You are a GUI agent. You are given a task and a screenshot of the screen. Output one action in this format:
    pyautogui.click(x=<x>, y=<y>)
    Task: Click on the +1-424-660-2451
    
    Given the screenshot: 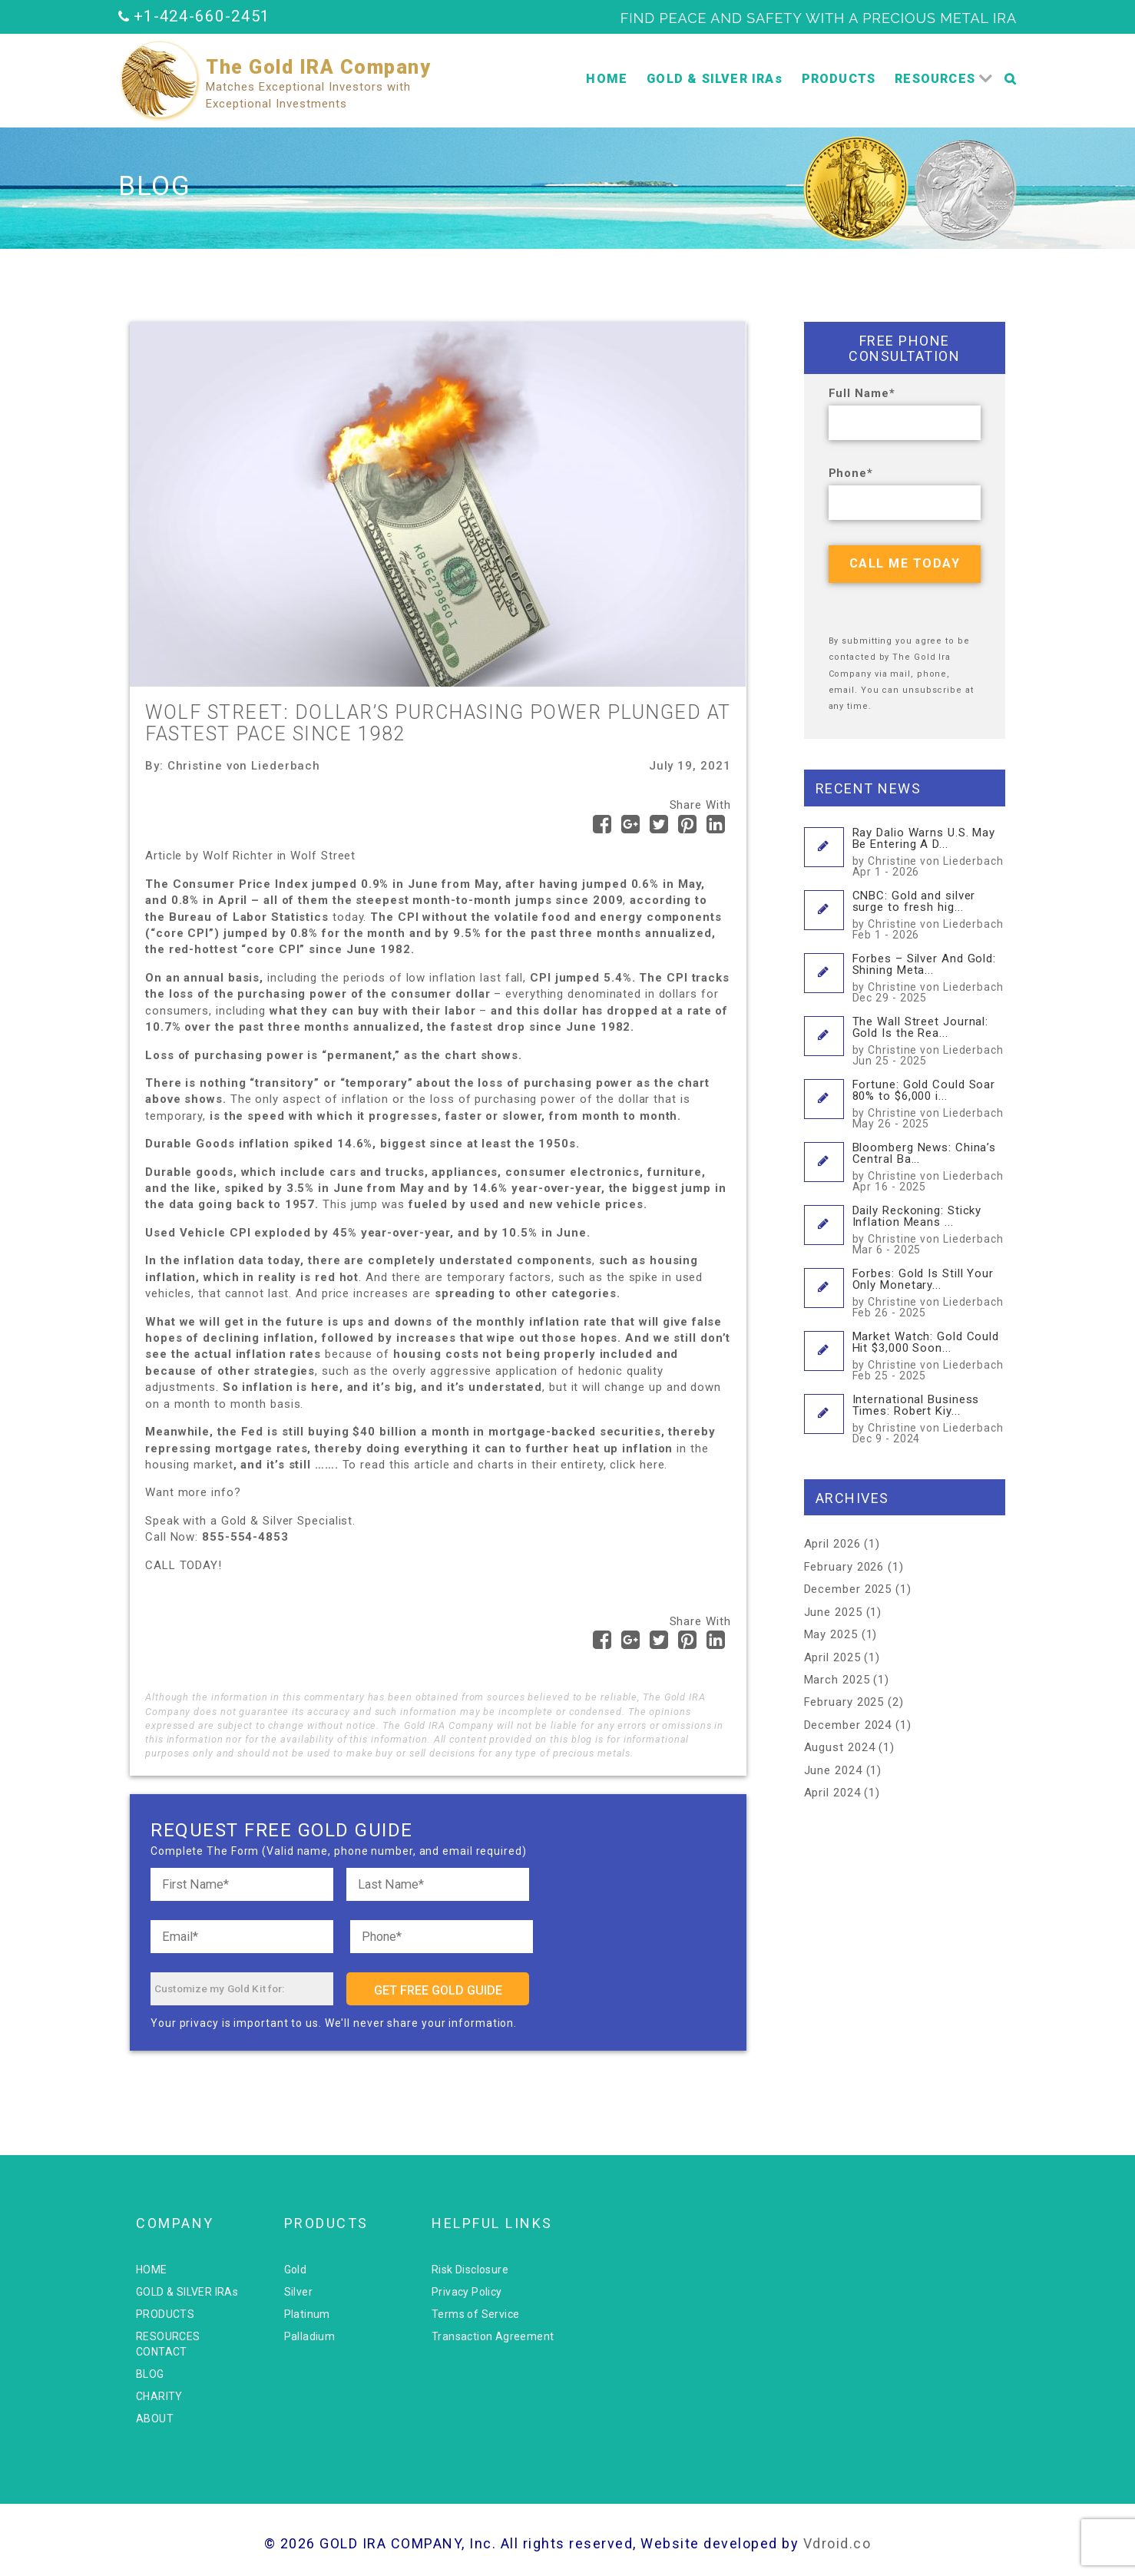 What is the action you would take?
    pyautogui.click(x=202, y=16)
    